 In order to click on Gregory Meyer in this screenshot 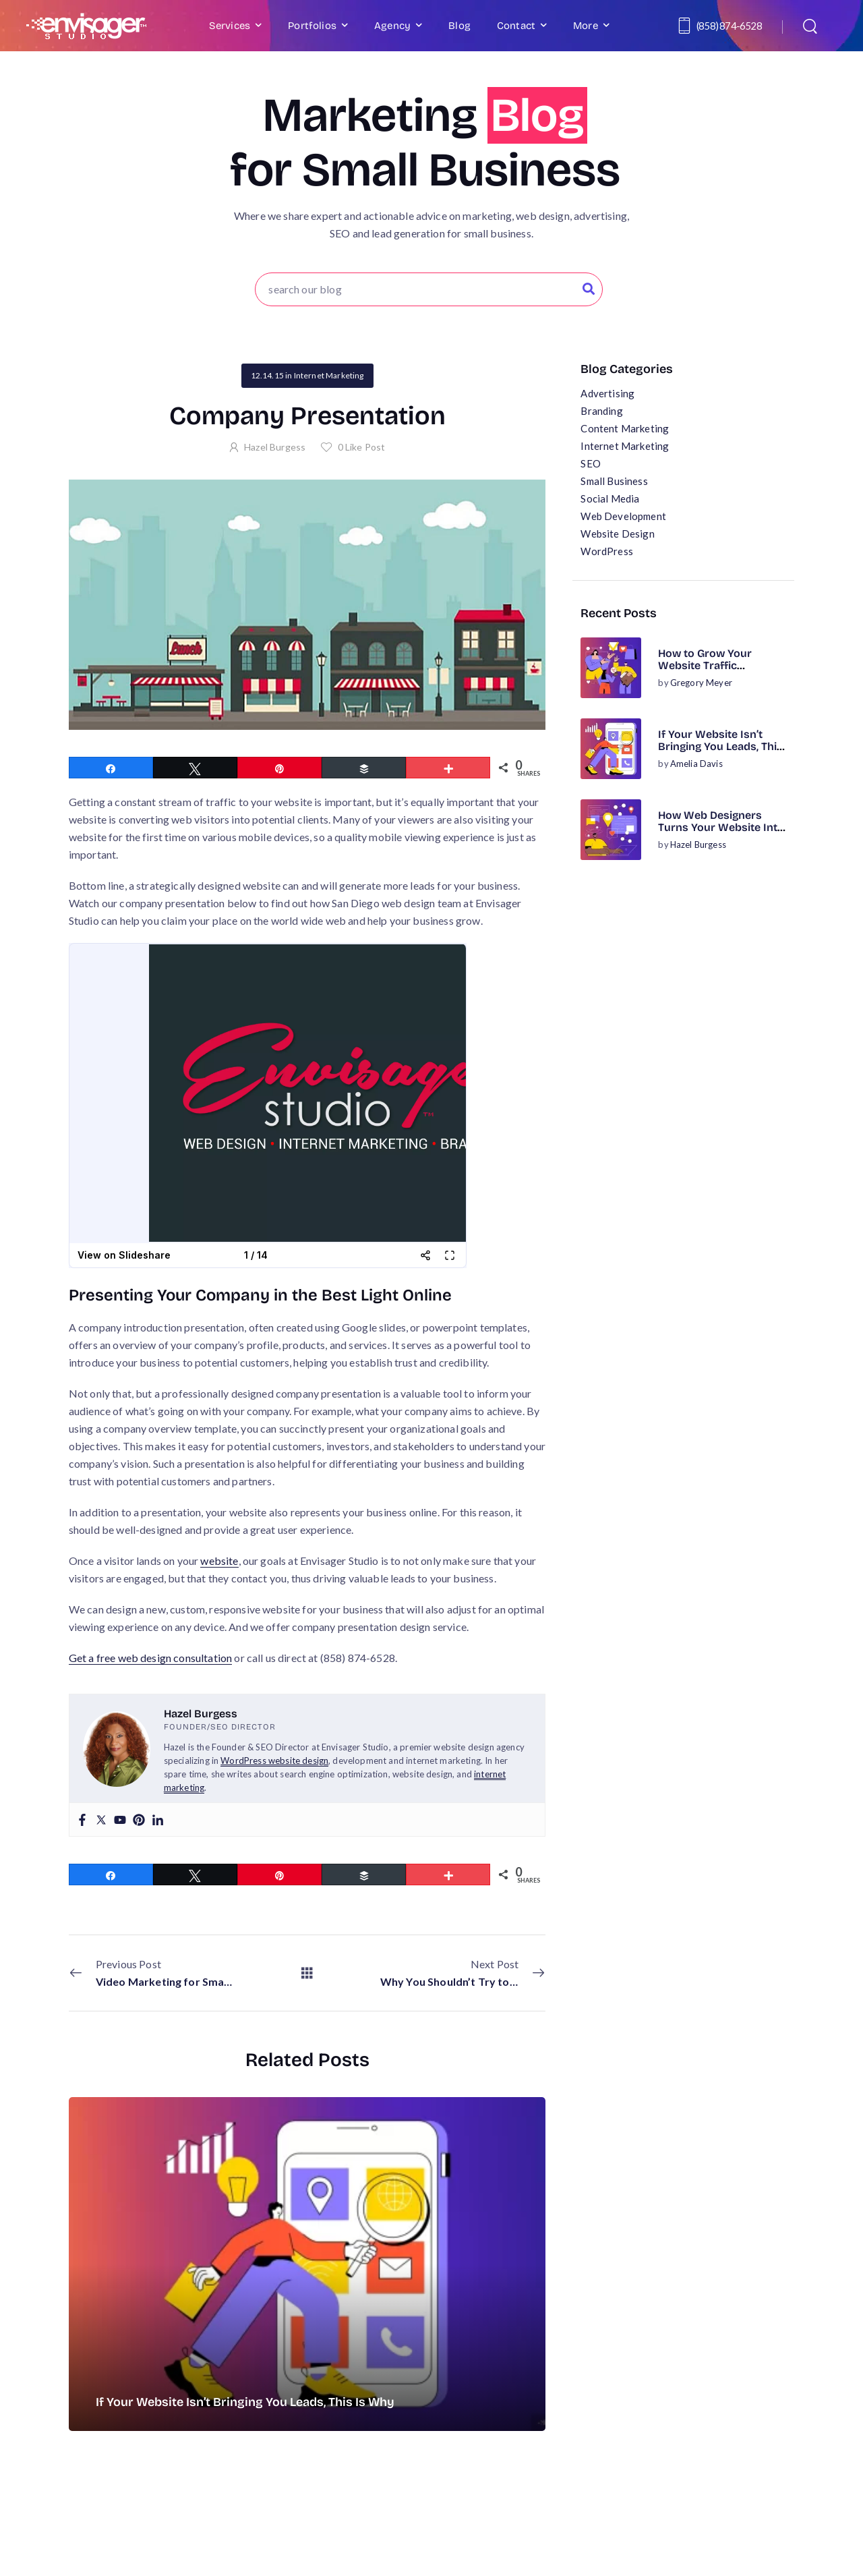, I will do `click(701, 682)`.